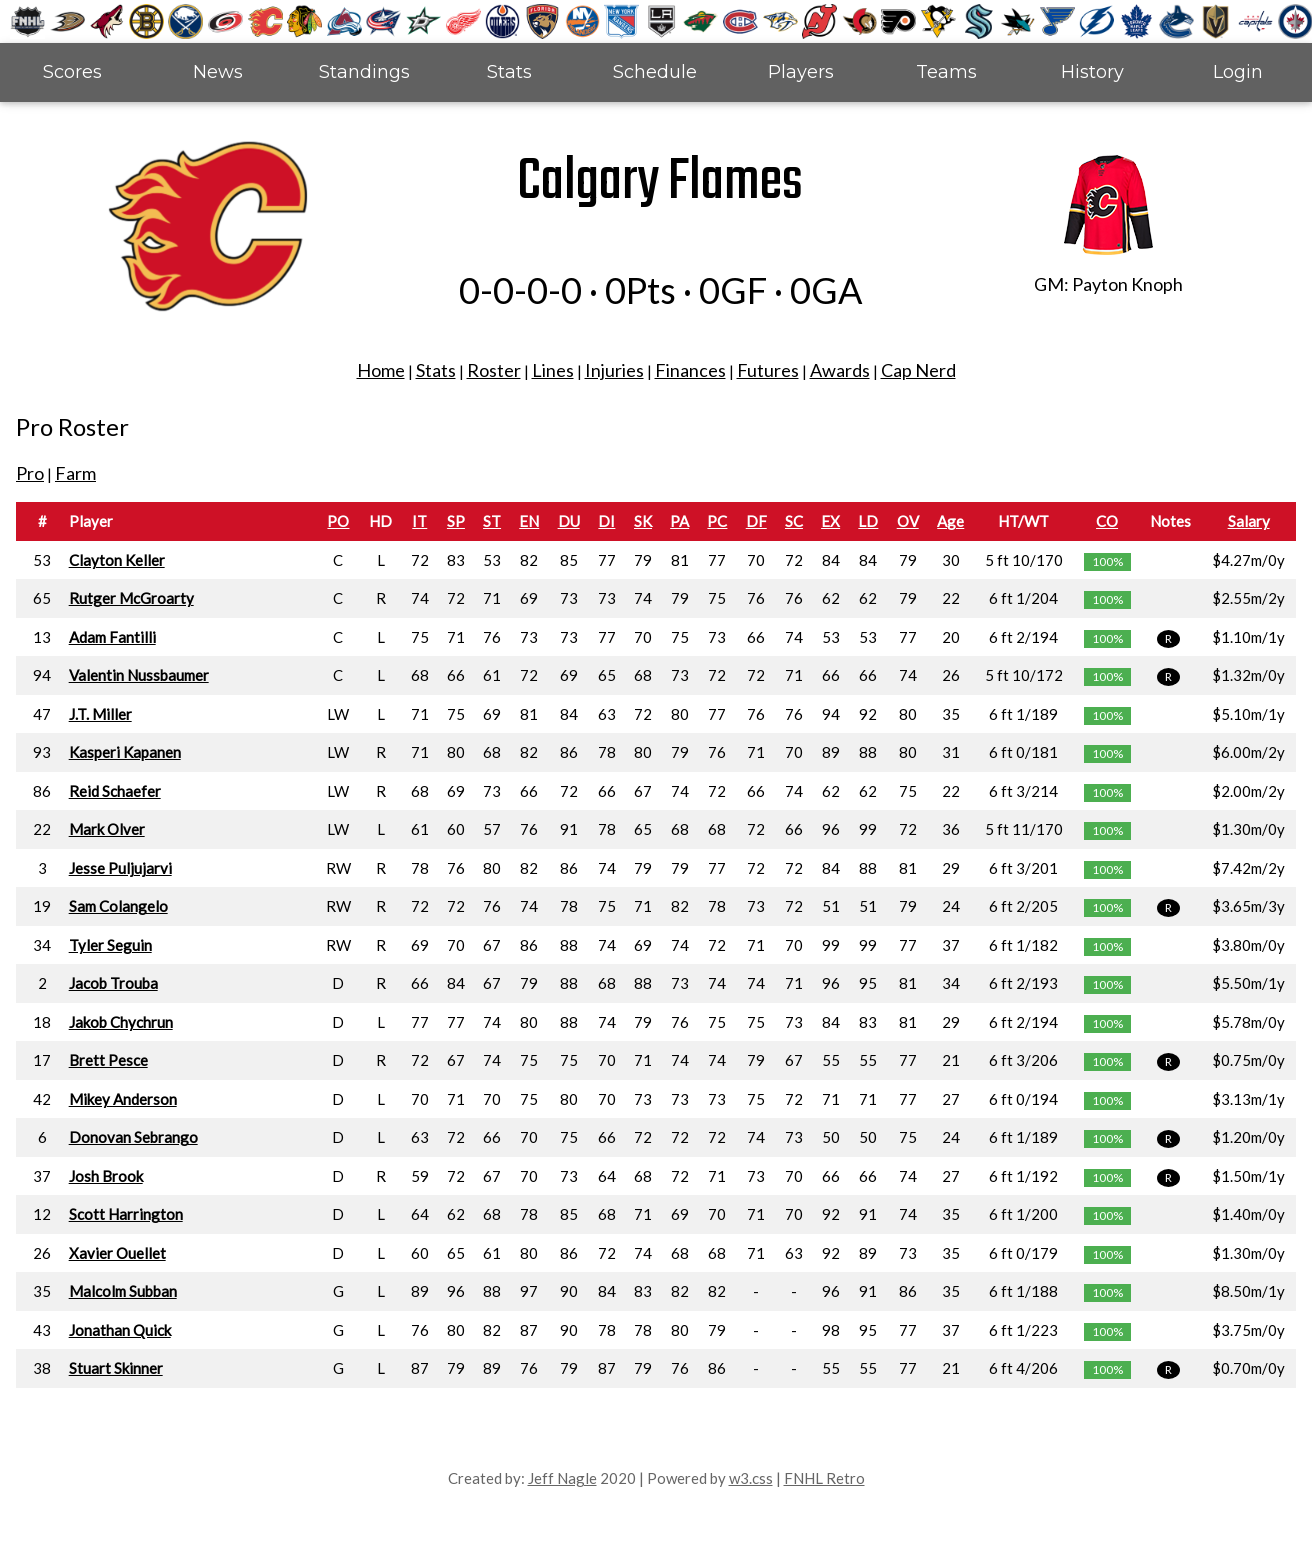 The image size is (1312, 1568). Describe the element at coordinates (918, 370) in the screenshot. I see `Cap Nerd` at that location.